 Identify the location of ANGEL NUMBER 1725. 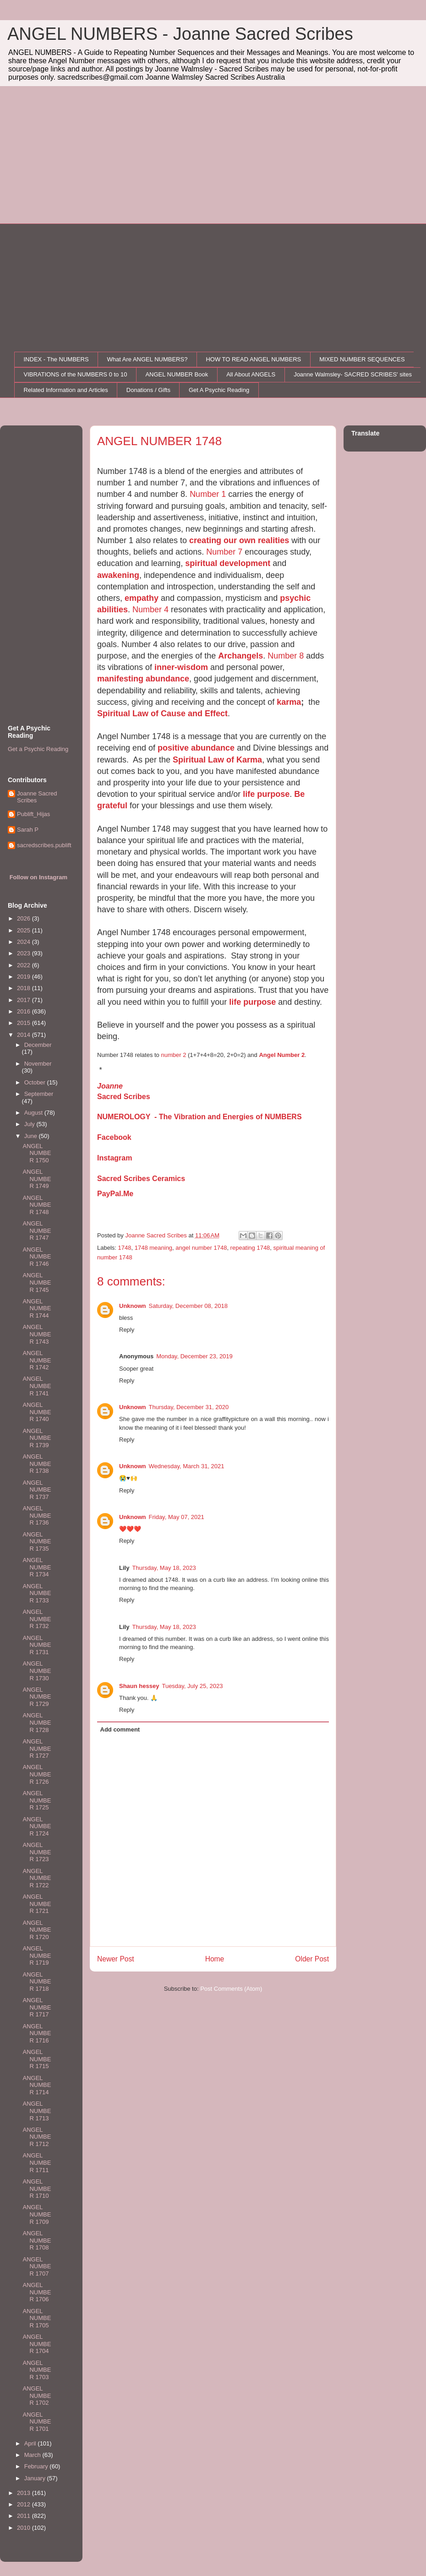
(36, 1800).